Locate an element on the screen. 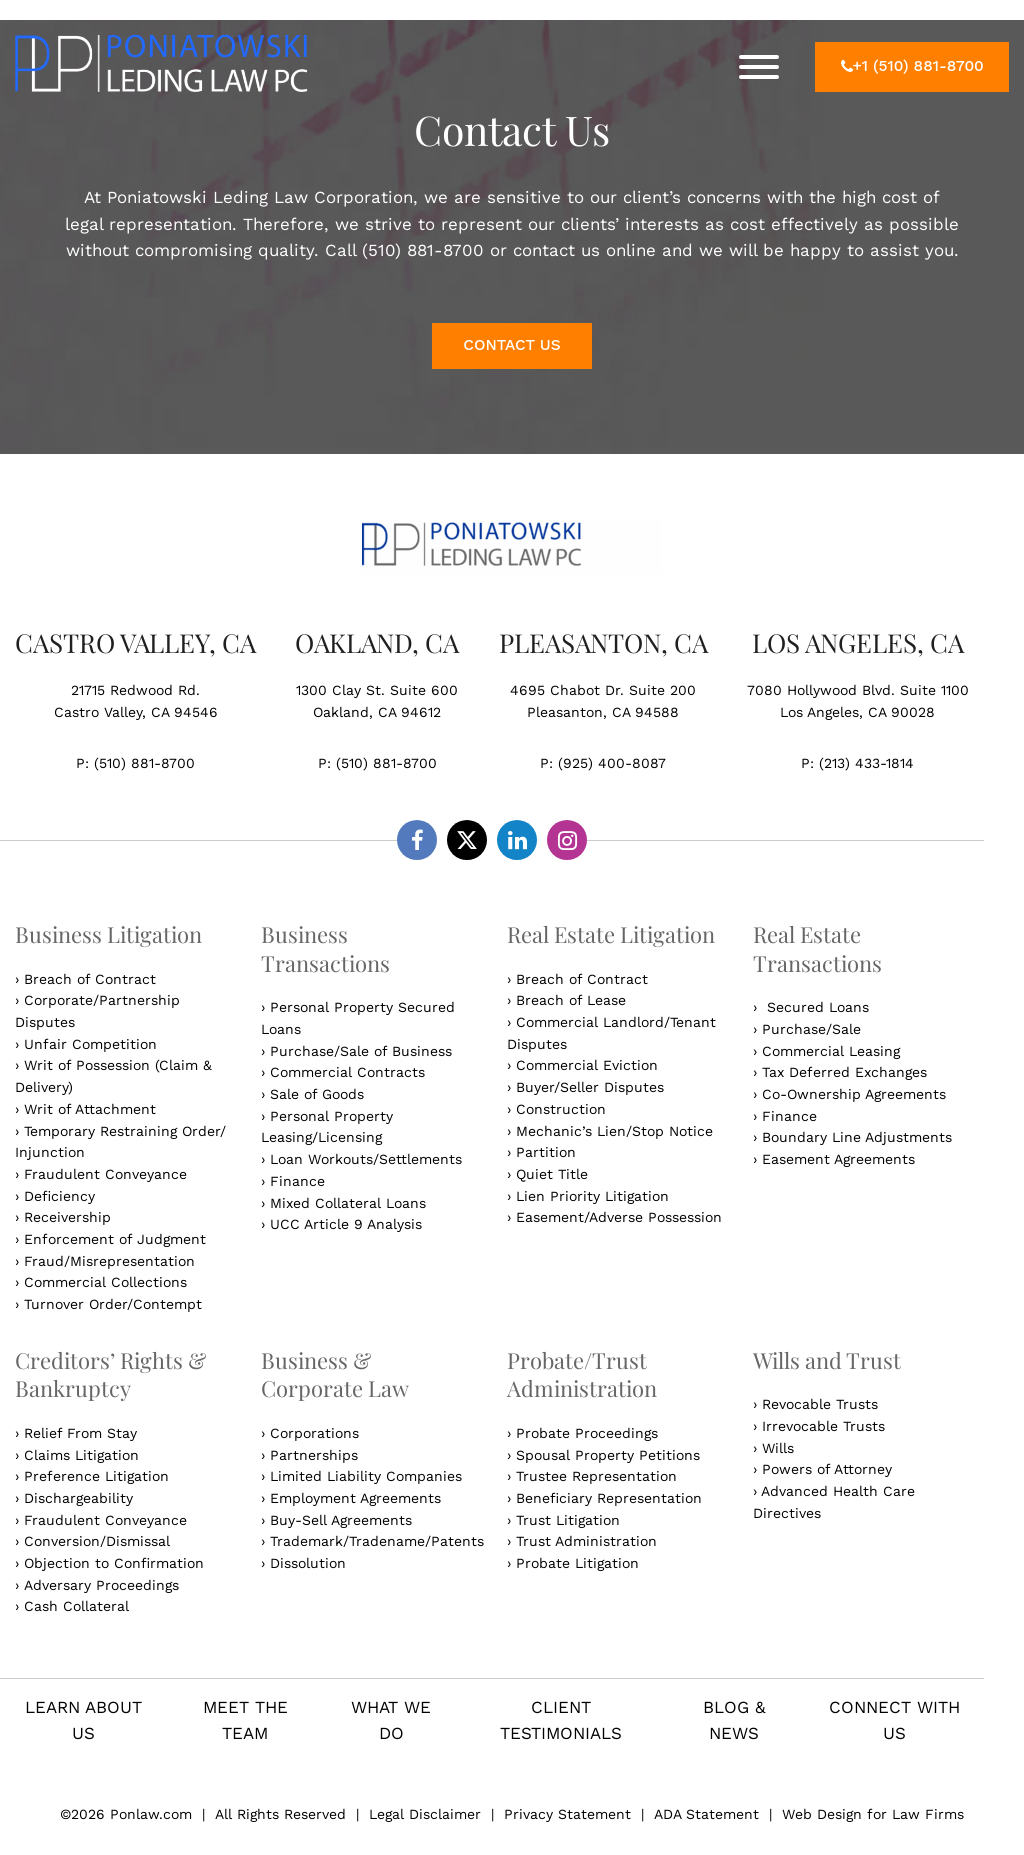  Secured Loans is located at coordinates (815, 1007).